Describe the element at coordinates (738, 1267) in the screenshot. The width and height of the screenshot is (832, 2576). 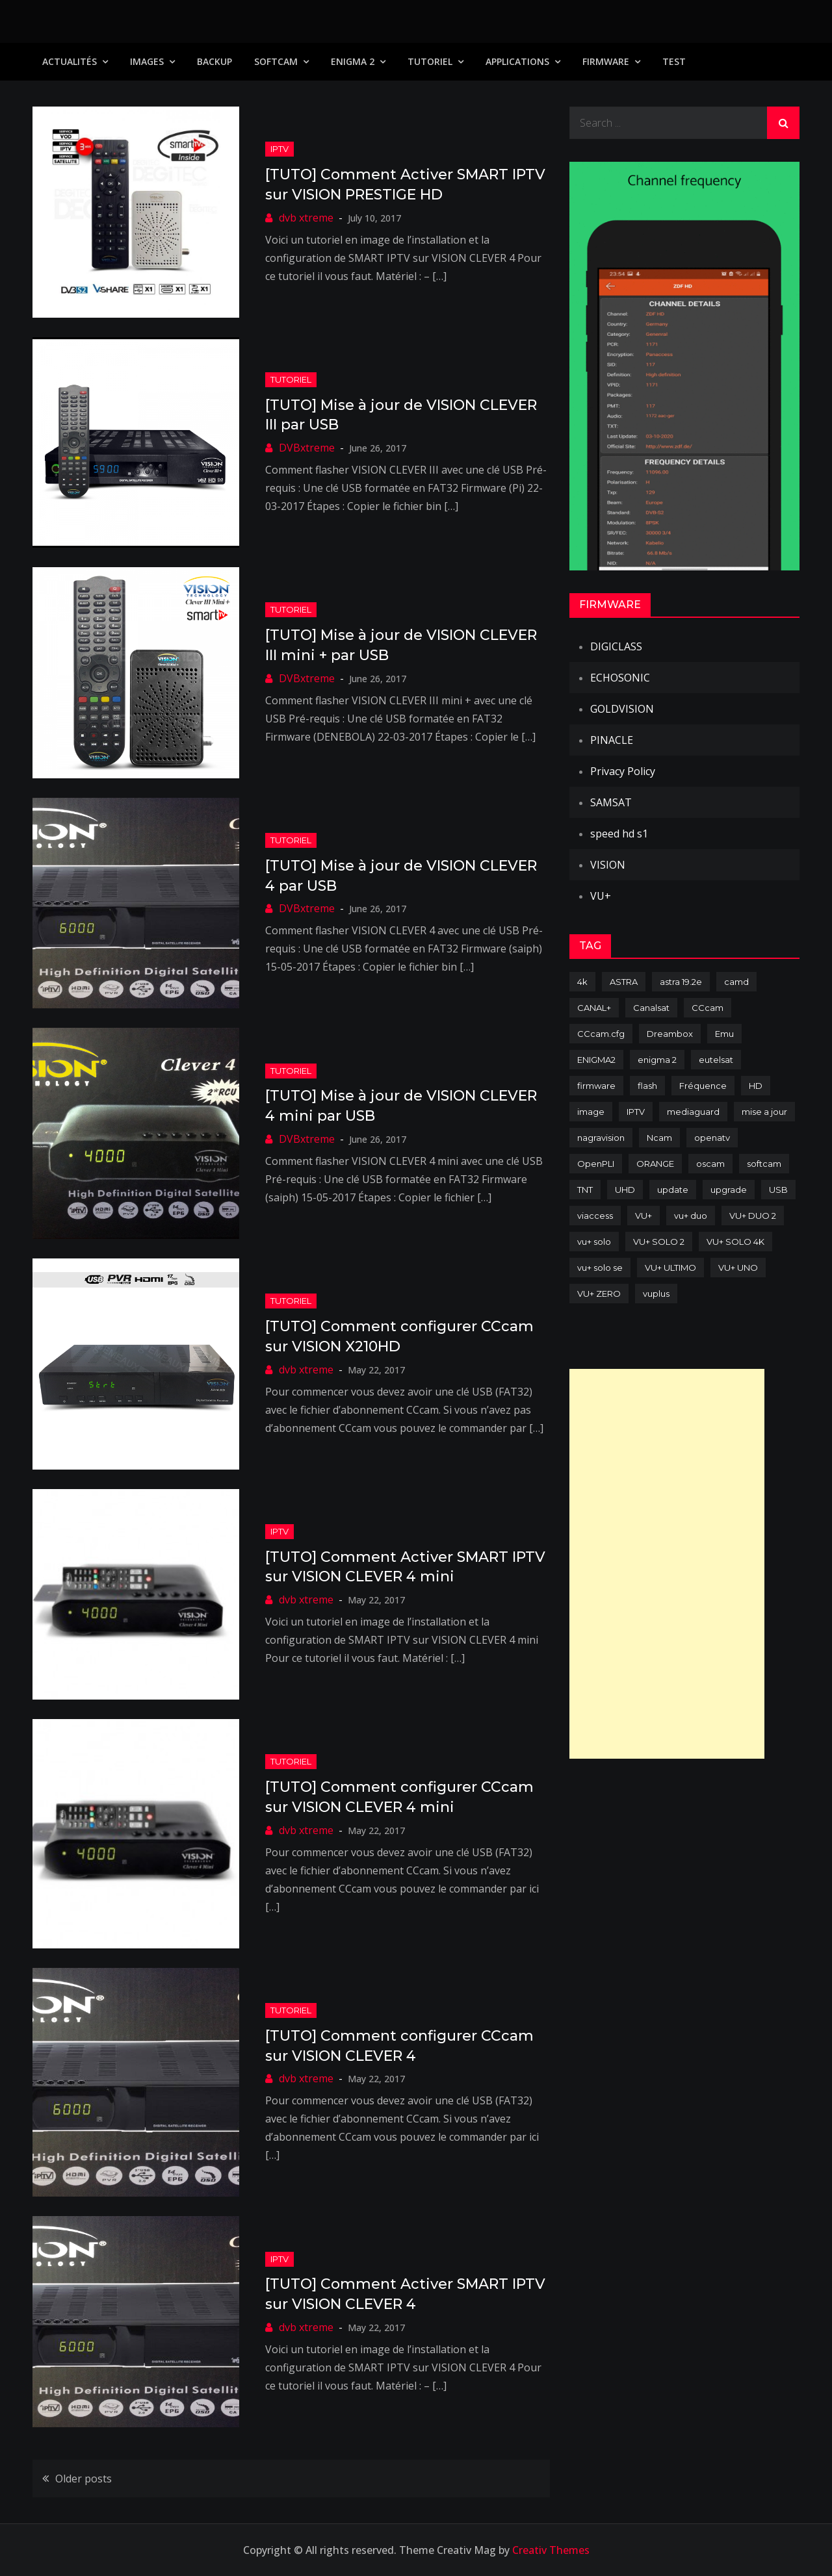
I see `VU+ UNO [VU+ UNO (82 items)]` at that location.